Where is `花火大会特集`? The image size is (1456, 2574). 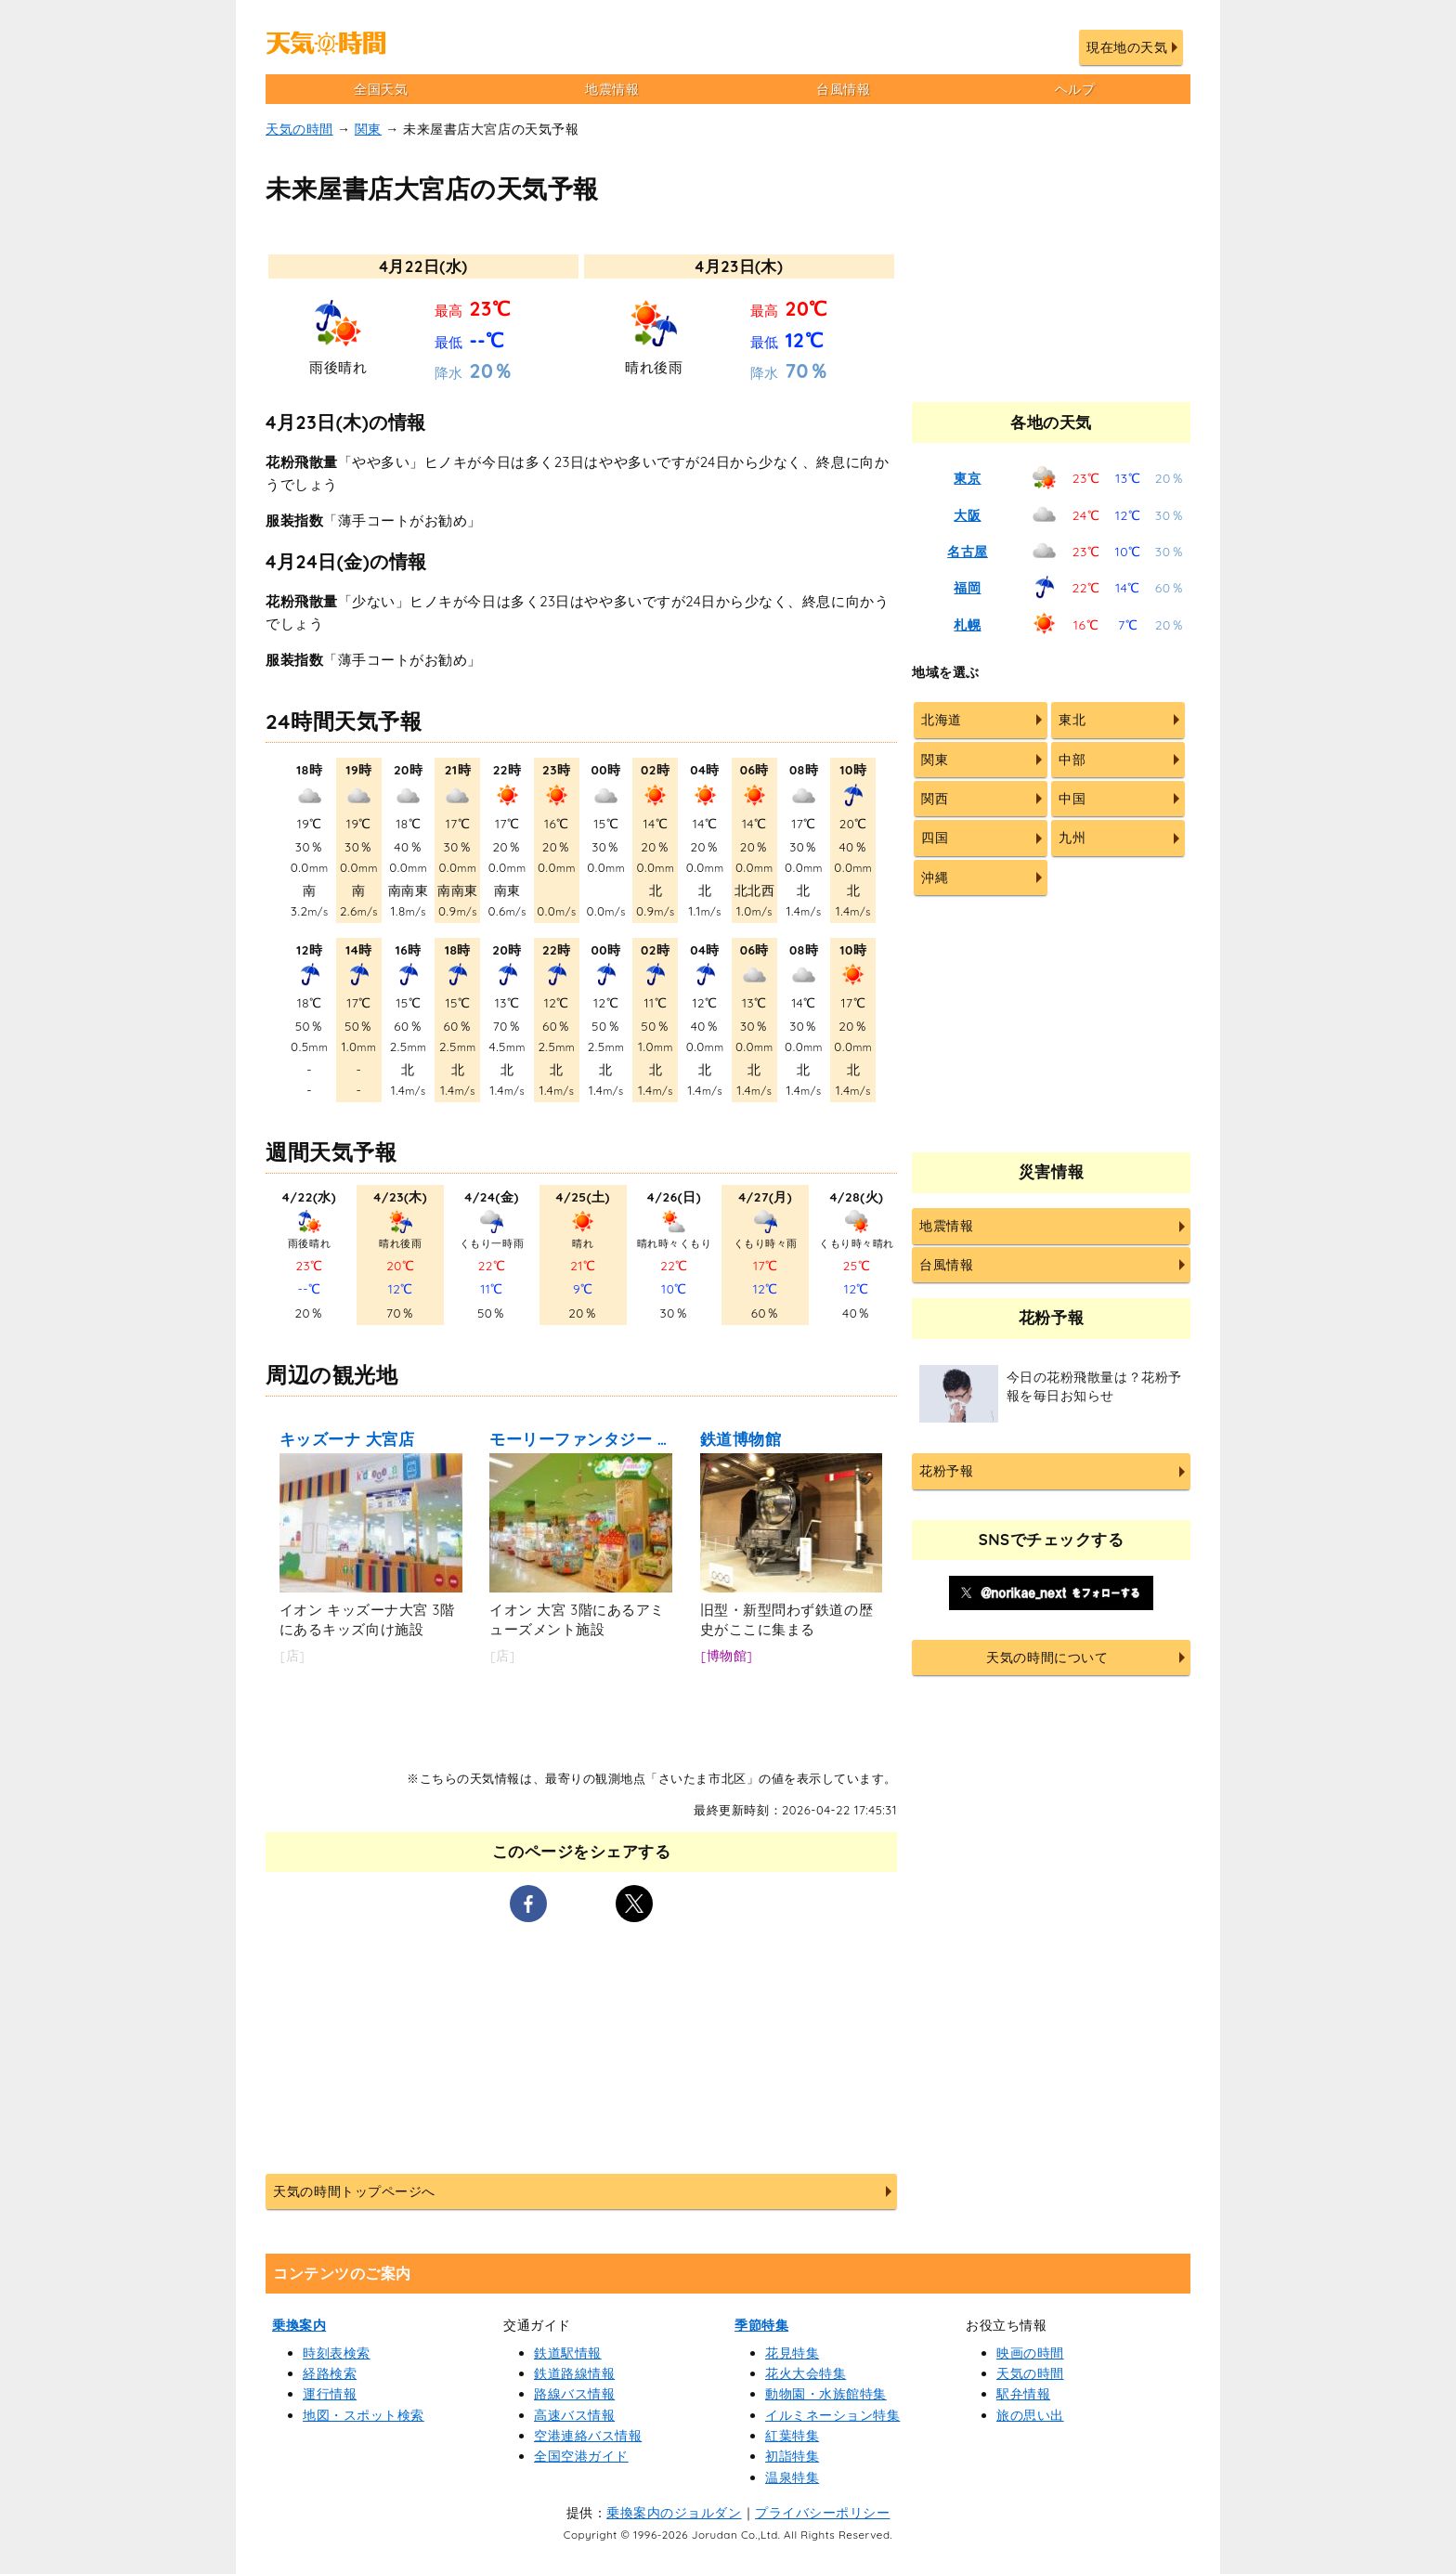
花火大会特集 is located at coordinates (805, 2373).